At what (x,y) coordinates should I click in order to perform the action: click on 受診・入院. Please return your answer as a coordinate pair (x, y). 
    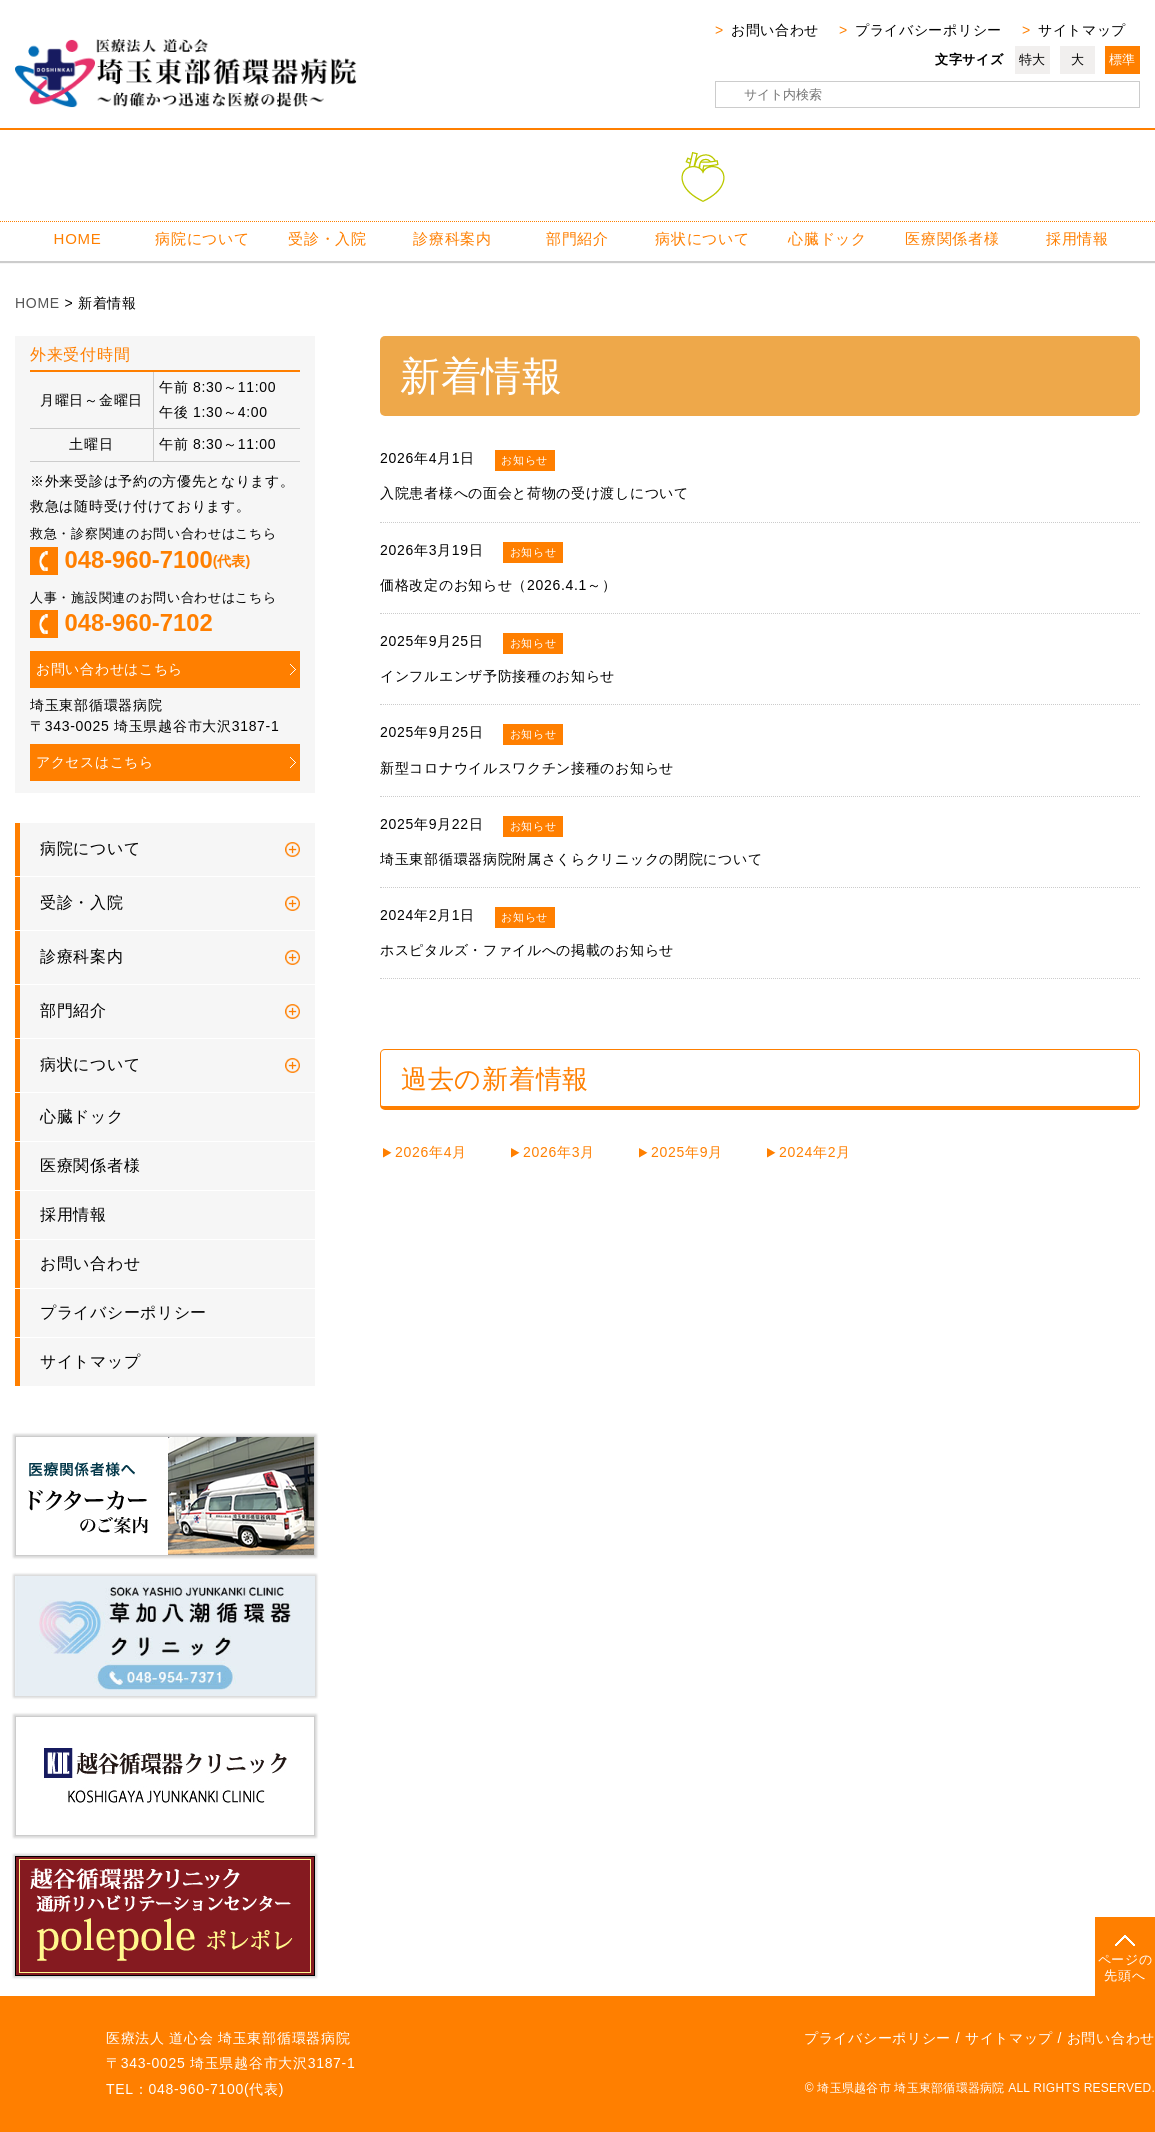
    Looking at the image, I should click on (327, 238).